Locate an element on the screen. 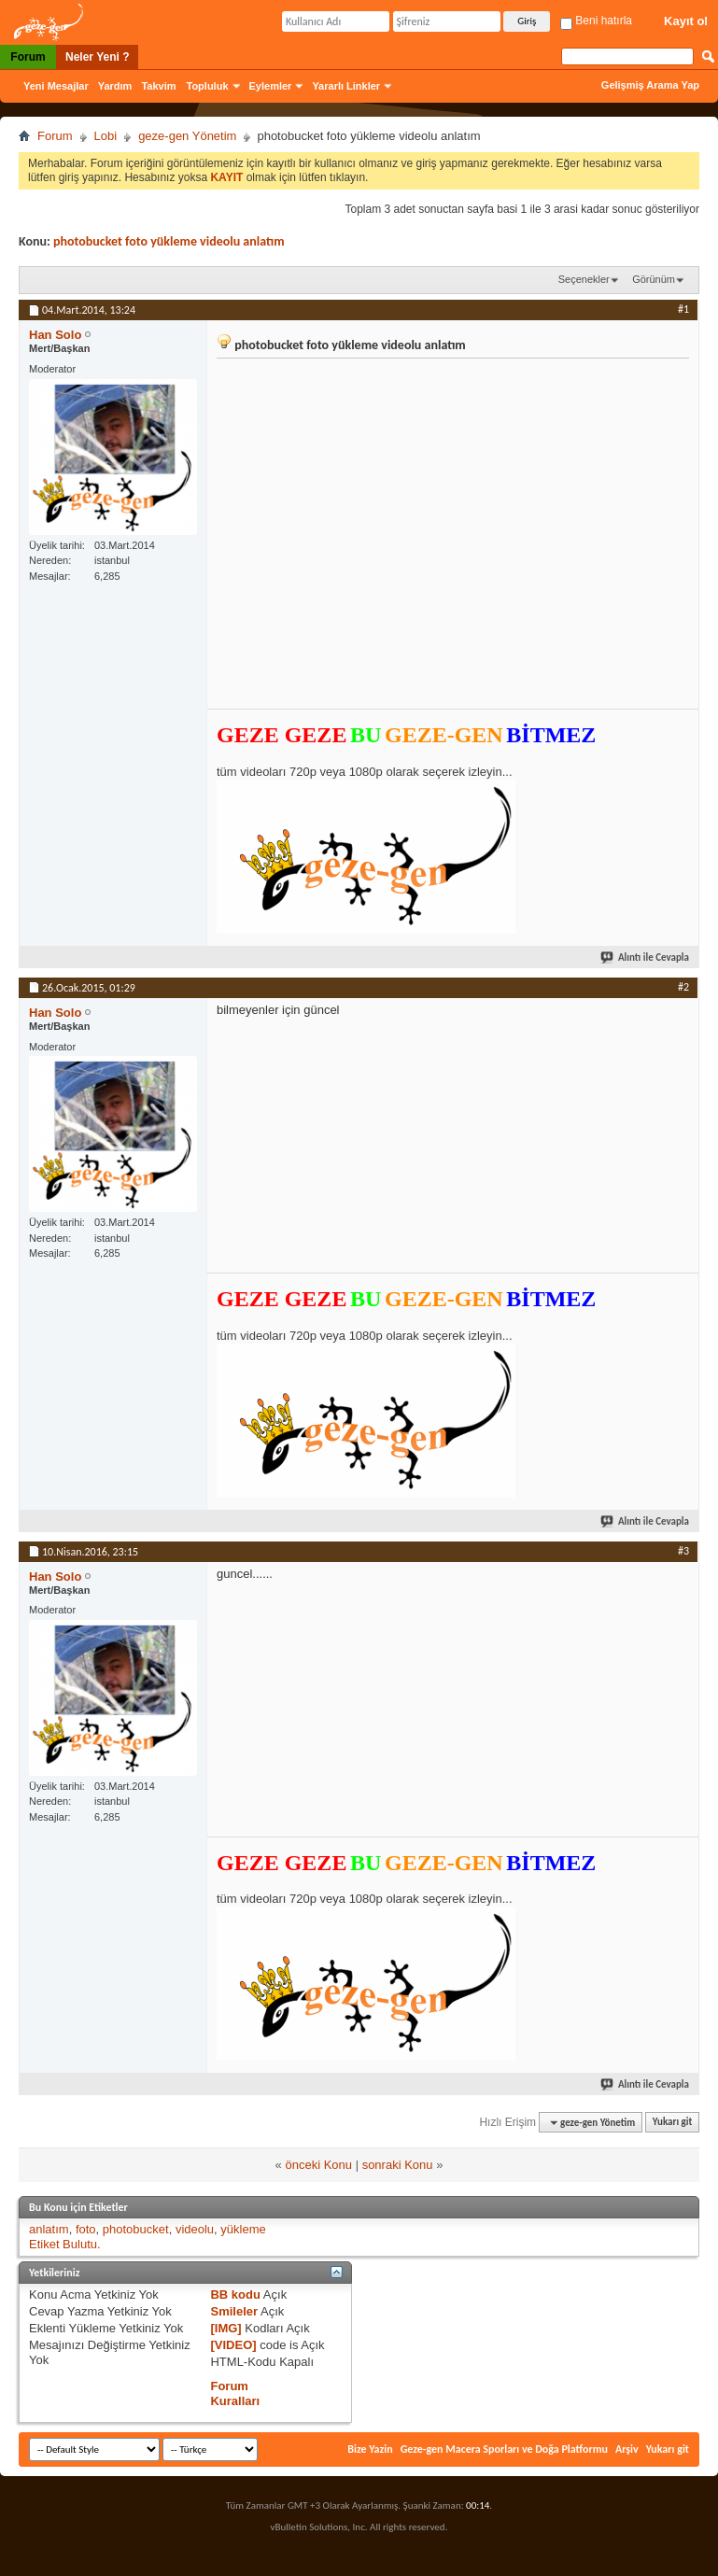  BB kodu is located at coordinates (235, 2294).